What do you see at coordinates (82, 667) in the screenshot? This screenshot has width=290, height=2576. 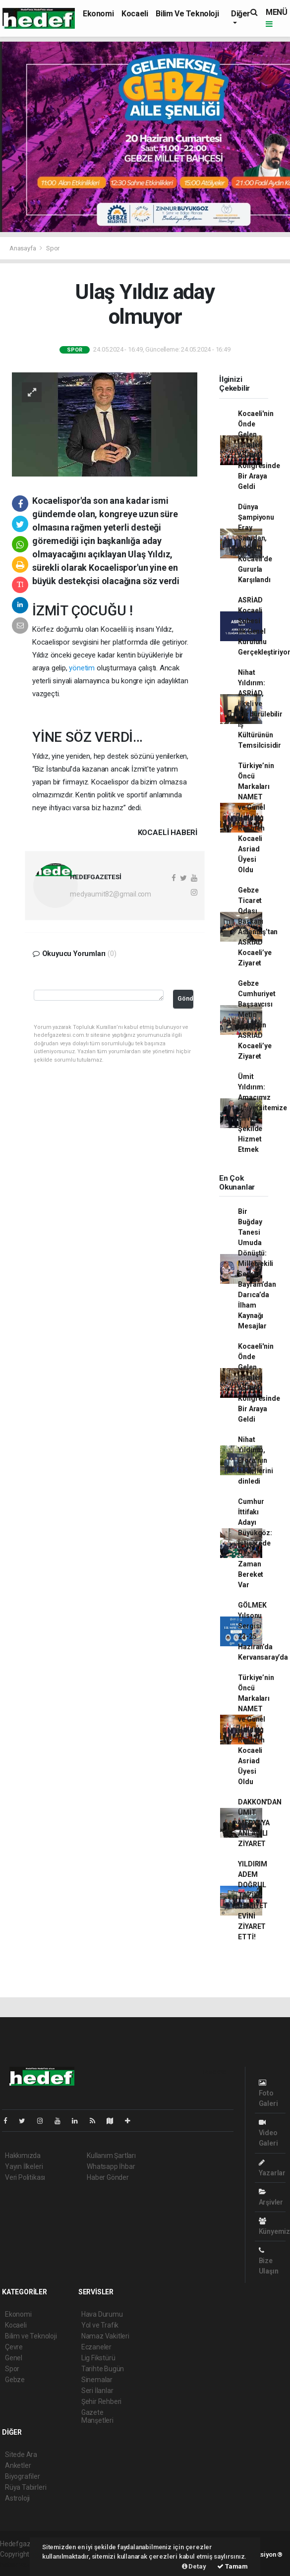 I see `yönetim` at bounding box center [82, 667].